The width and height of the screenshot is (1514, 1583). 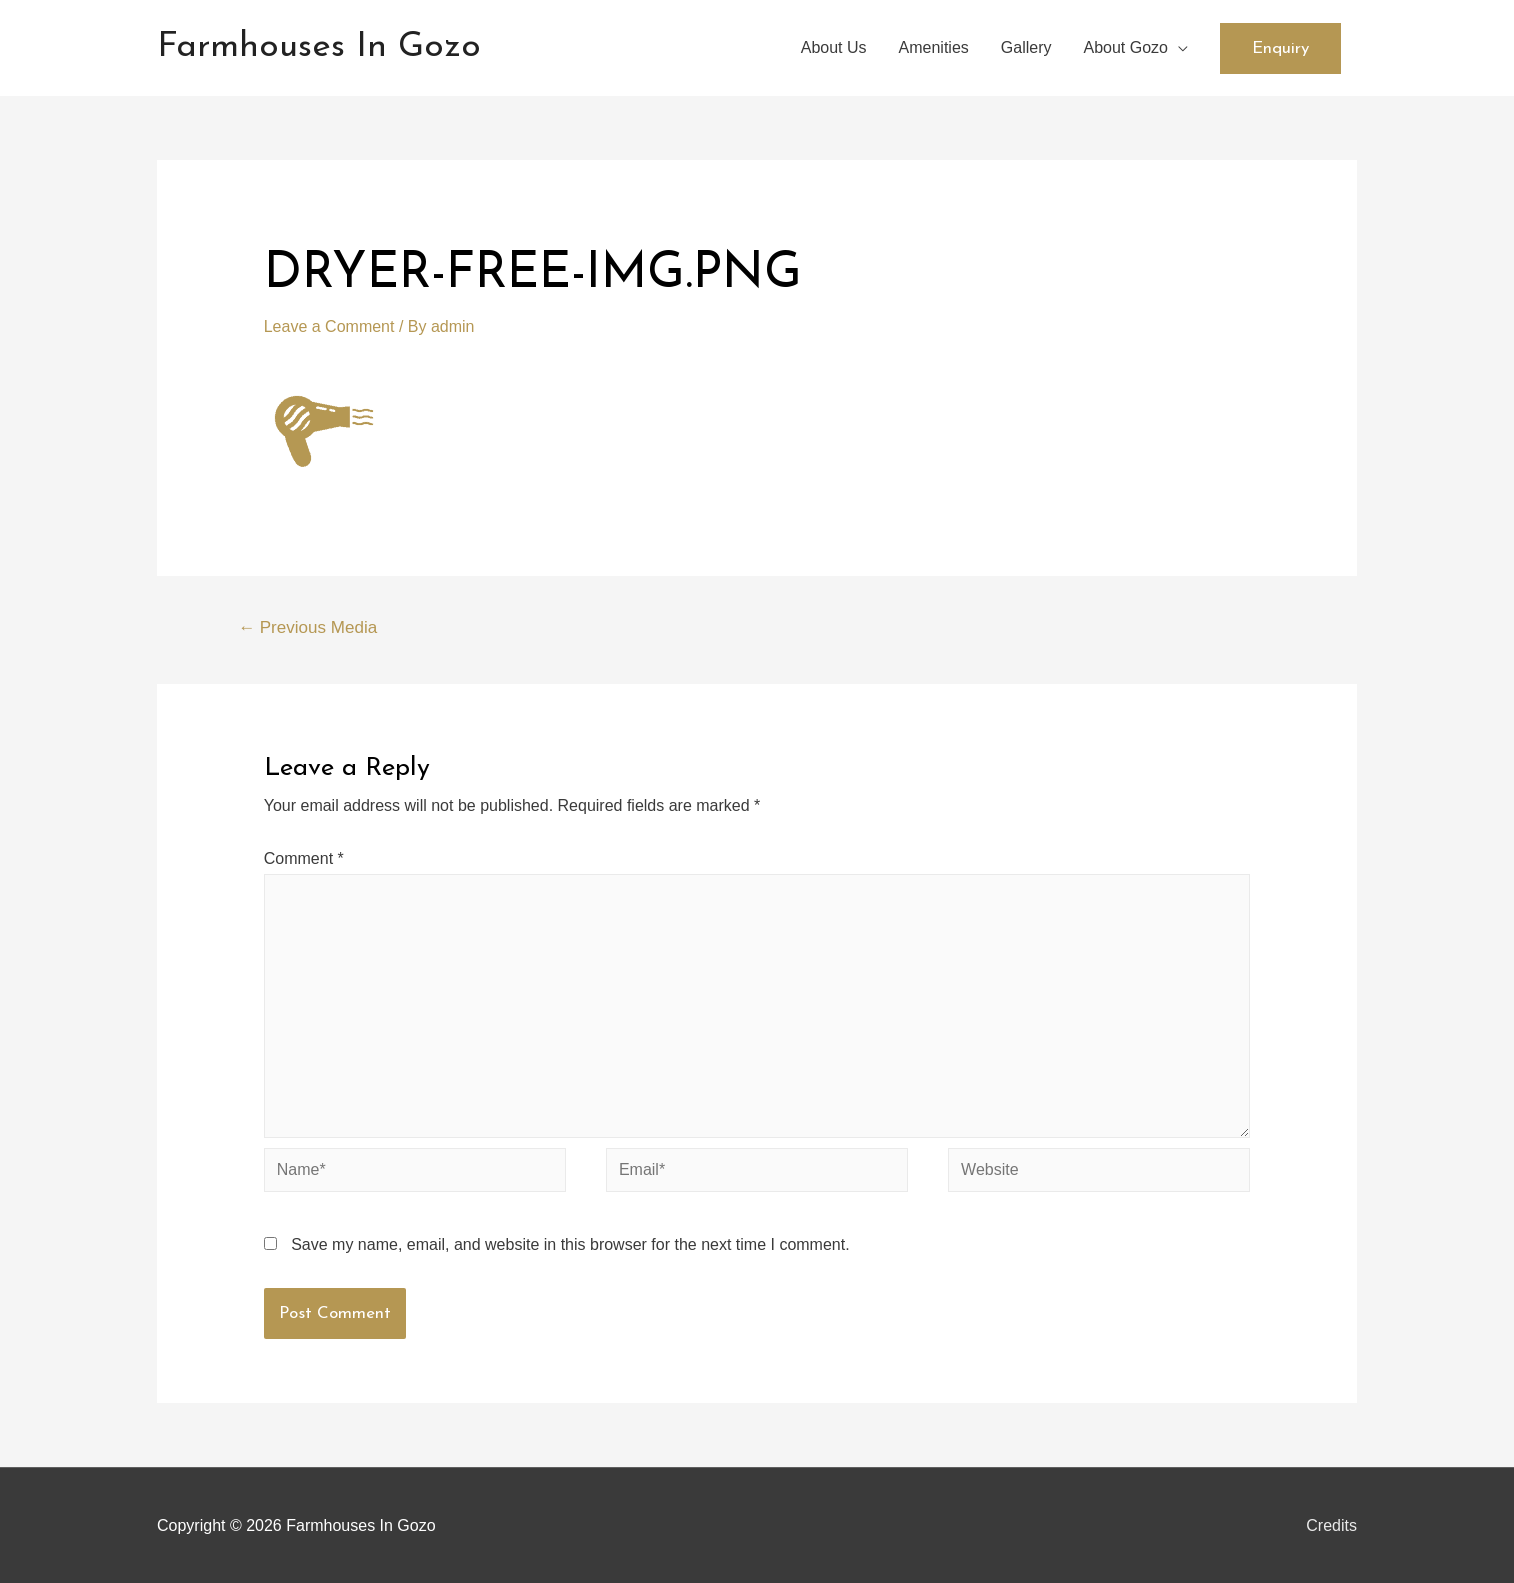 What do you see at coordinates (1331, 1525) in the screenshot?
I see `Credits` at bounding box center [1331, 1525].